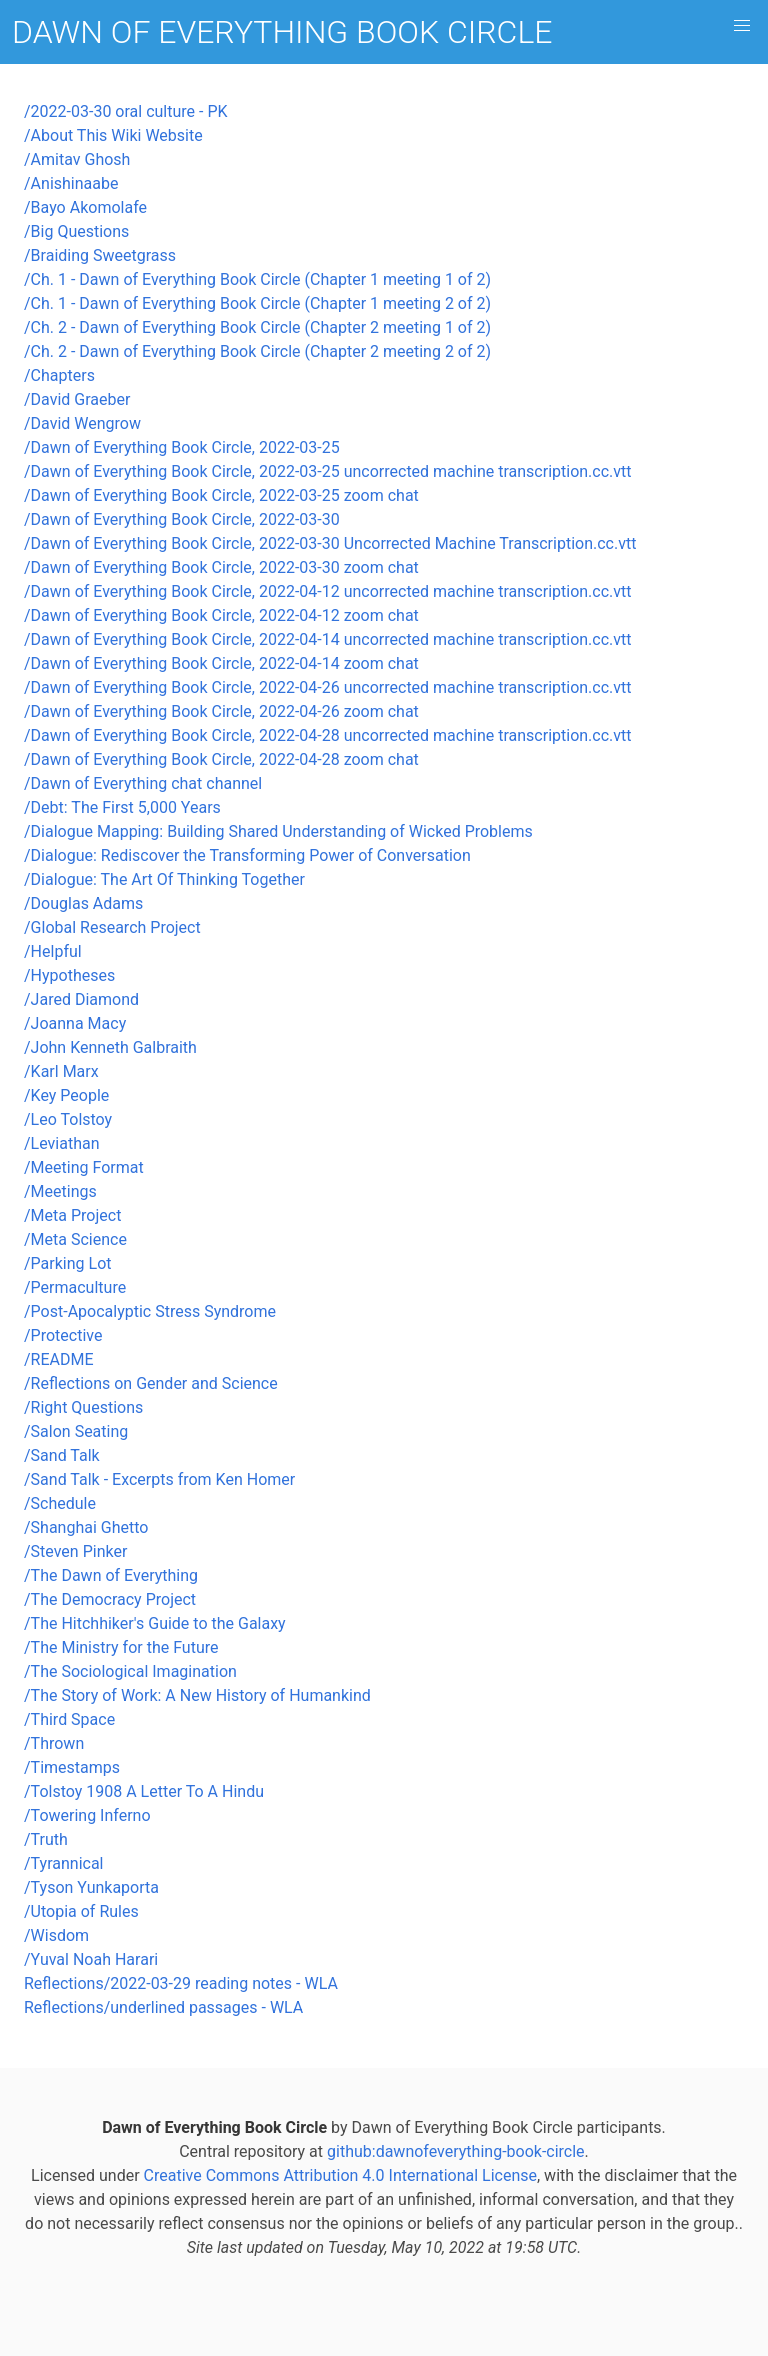 This screenshot has width=768, height=2356. Describe the element at coordinates (257, 279) in the screenshot. I see `/Ch. 1 - Dawn of Everything Book Circle (Chapter 1 meeting 1 of 2)` at that location.